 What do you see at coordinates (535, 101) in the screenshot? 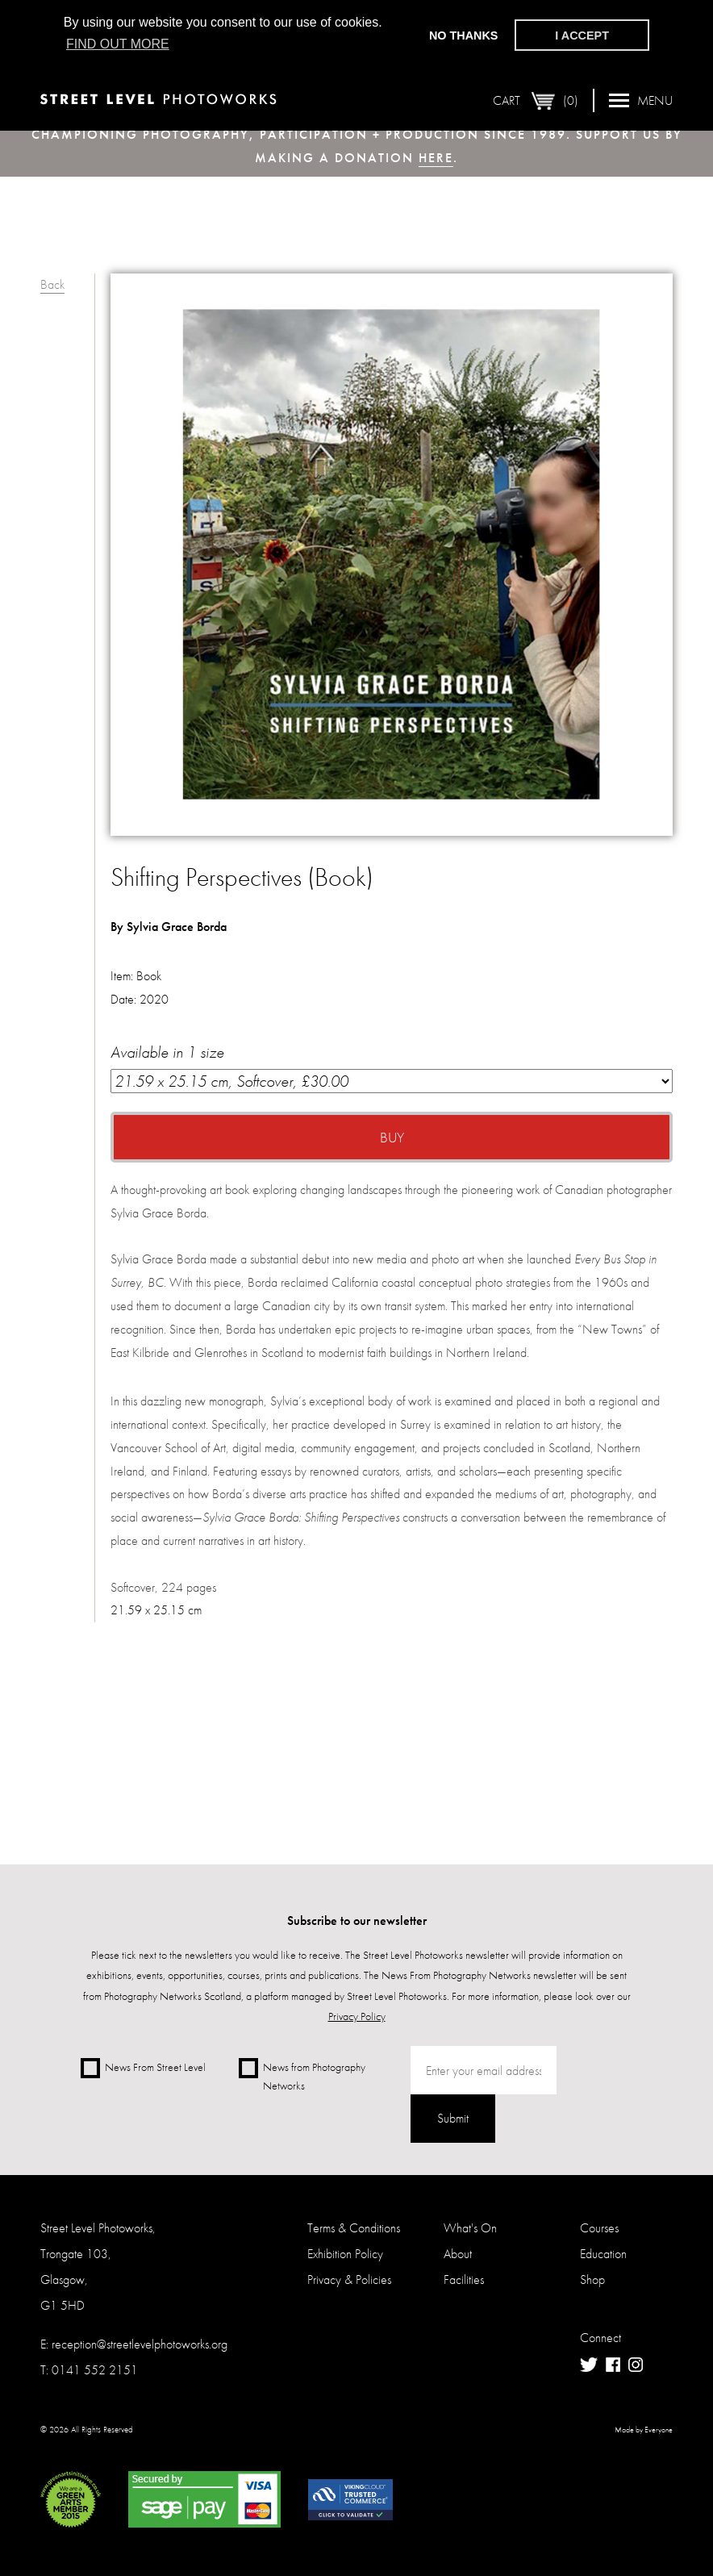
I see `Cart` at bounding box center [535, 101].